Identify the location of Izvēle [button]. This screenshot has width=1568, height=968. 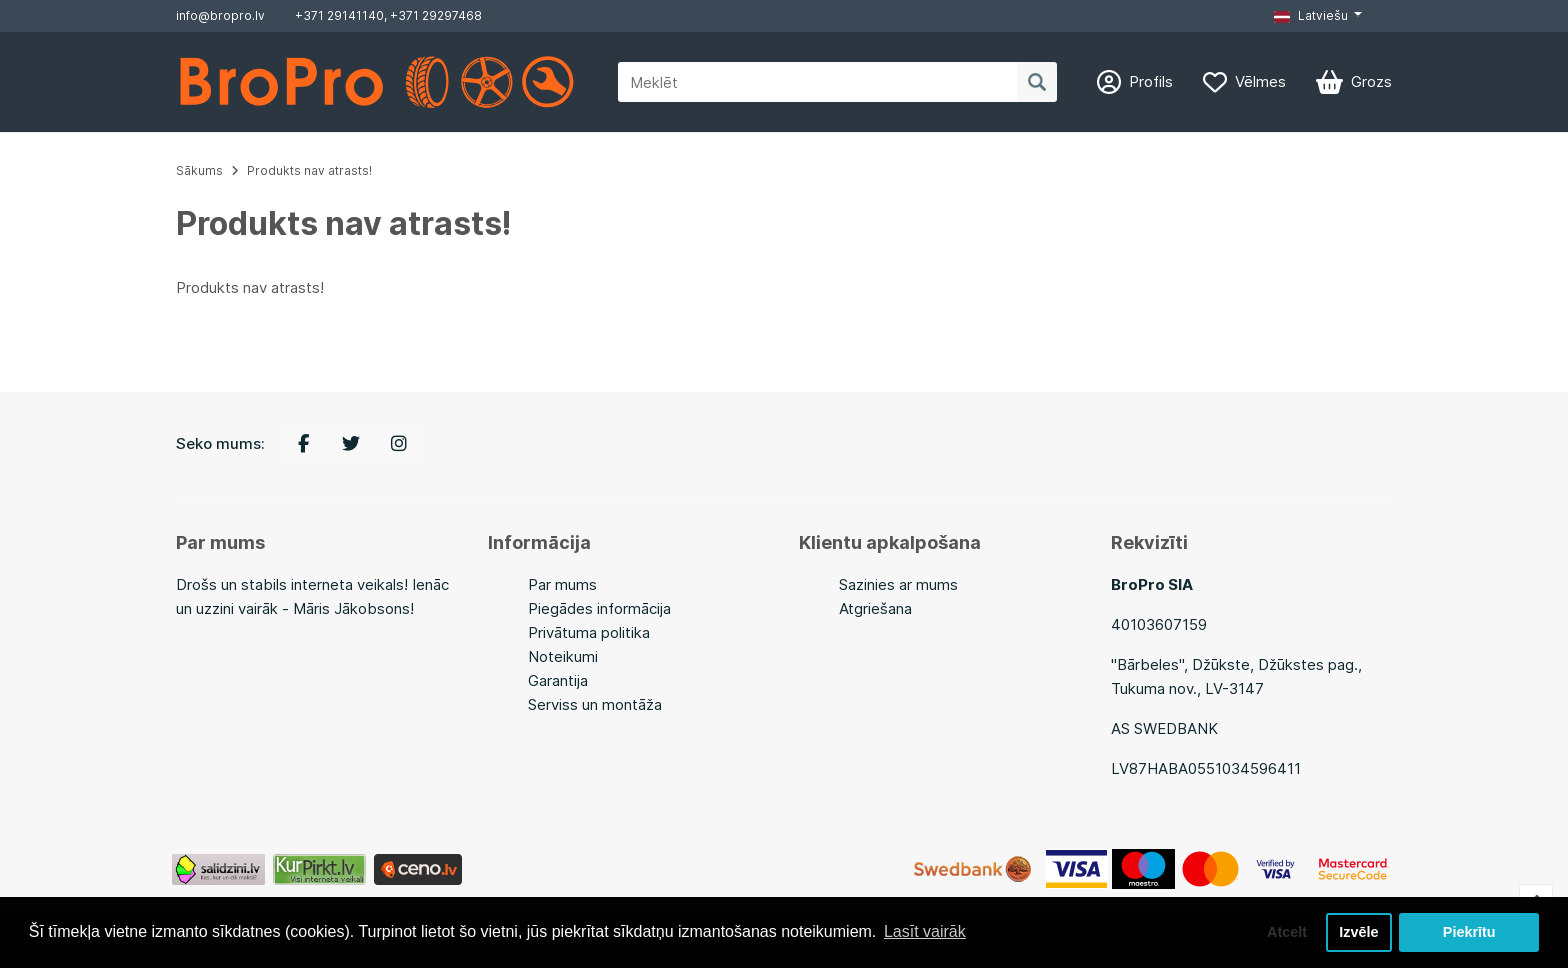
(1358, 932).